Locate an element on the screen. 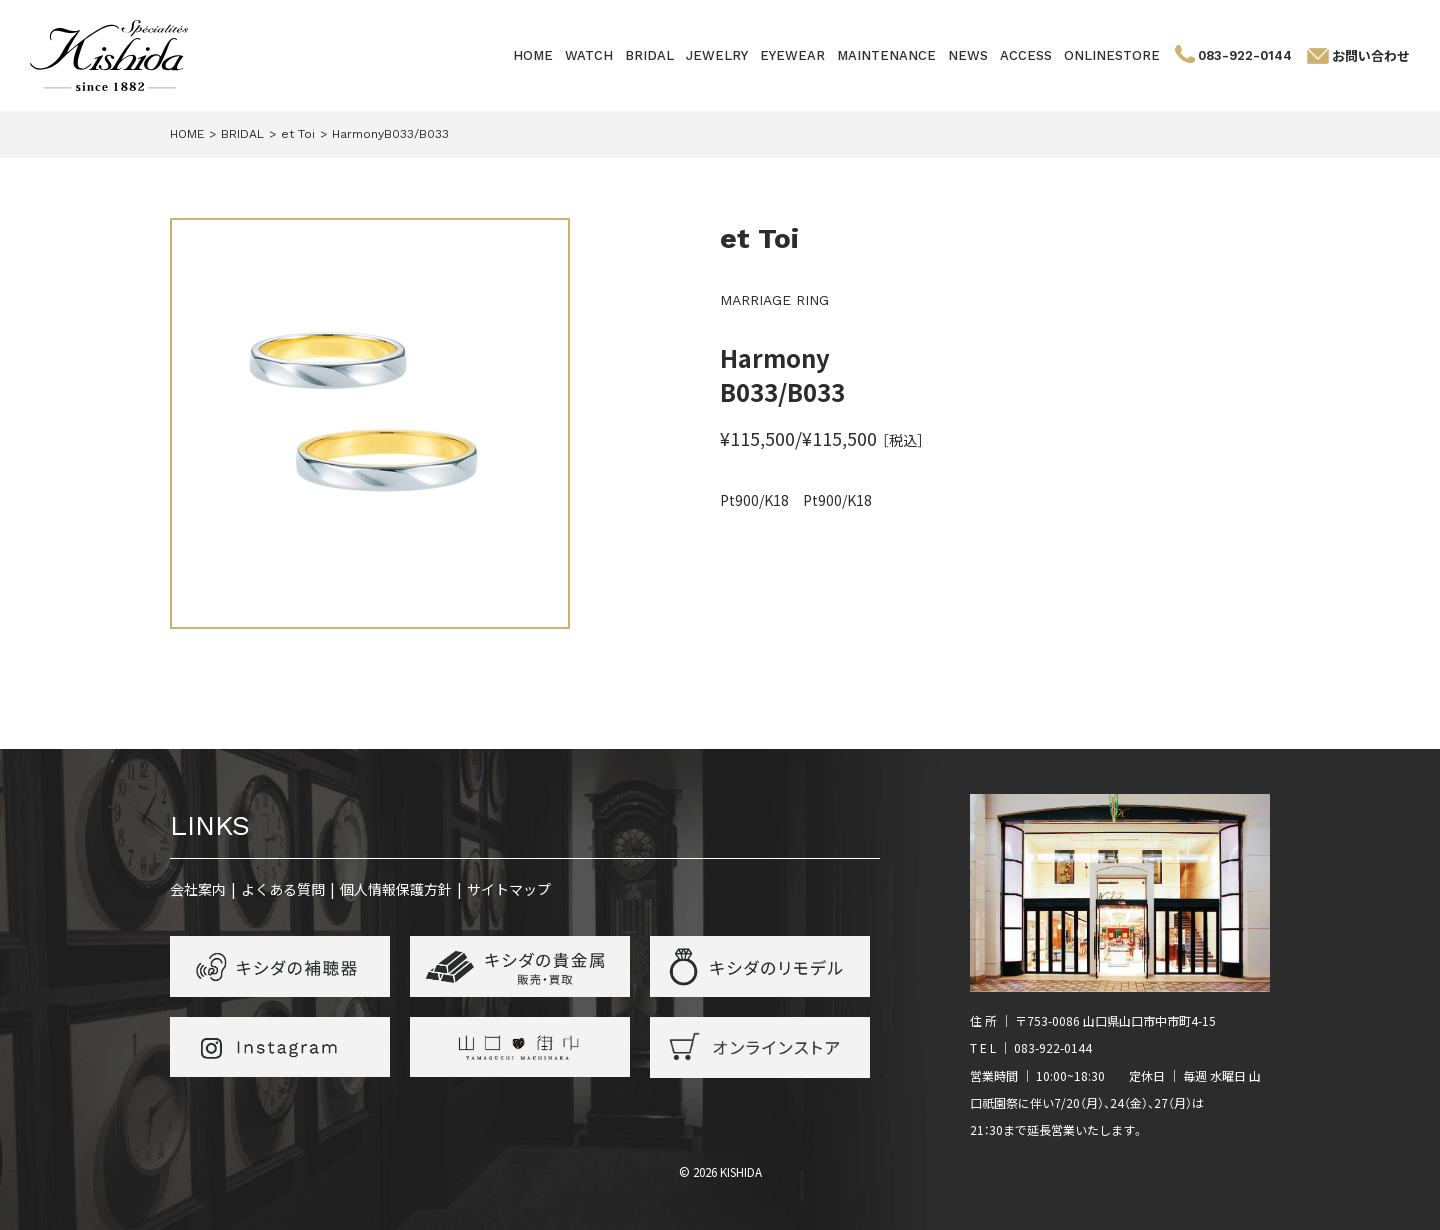 This screenshot has width=1440, height=1230. JEWELRY is located at coordinates (717, 55).